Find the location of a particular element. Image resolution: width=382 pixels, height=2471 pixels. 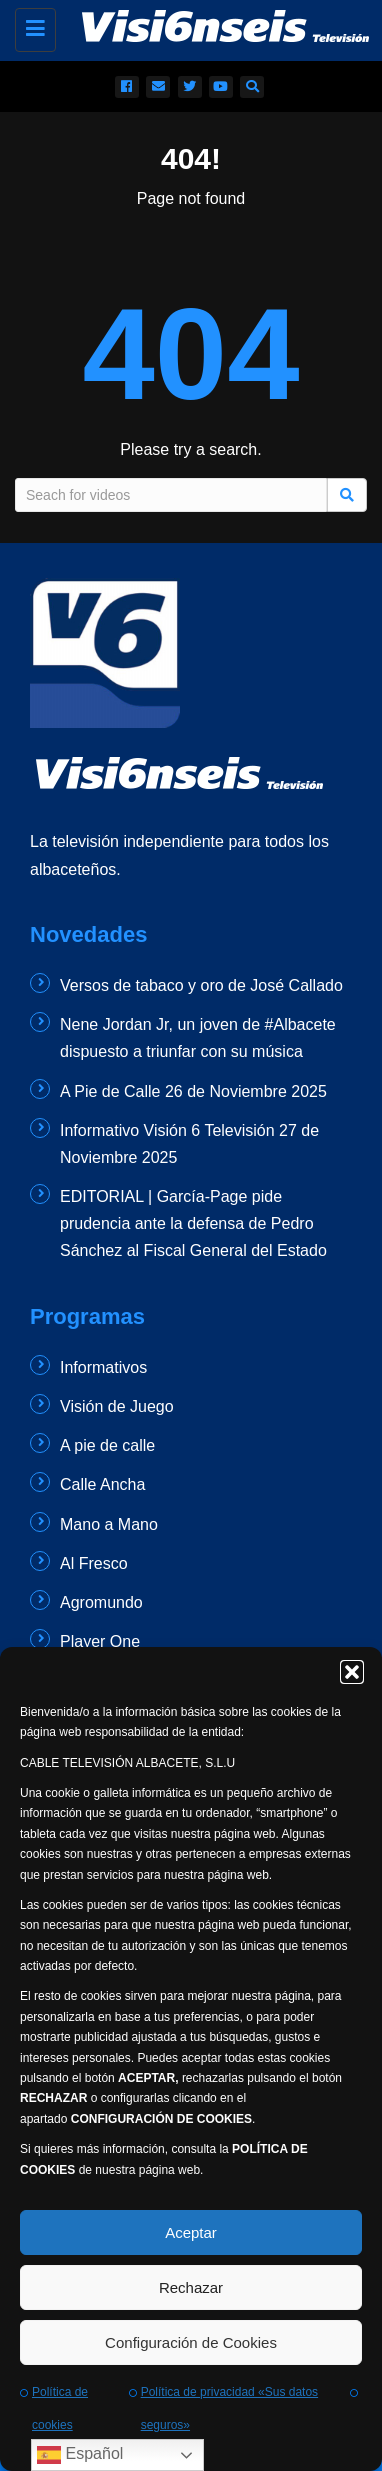

[redes sociales] is located at coordinates (127, 87).